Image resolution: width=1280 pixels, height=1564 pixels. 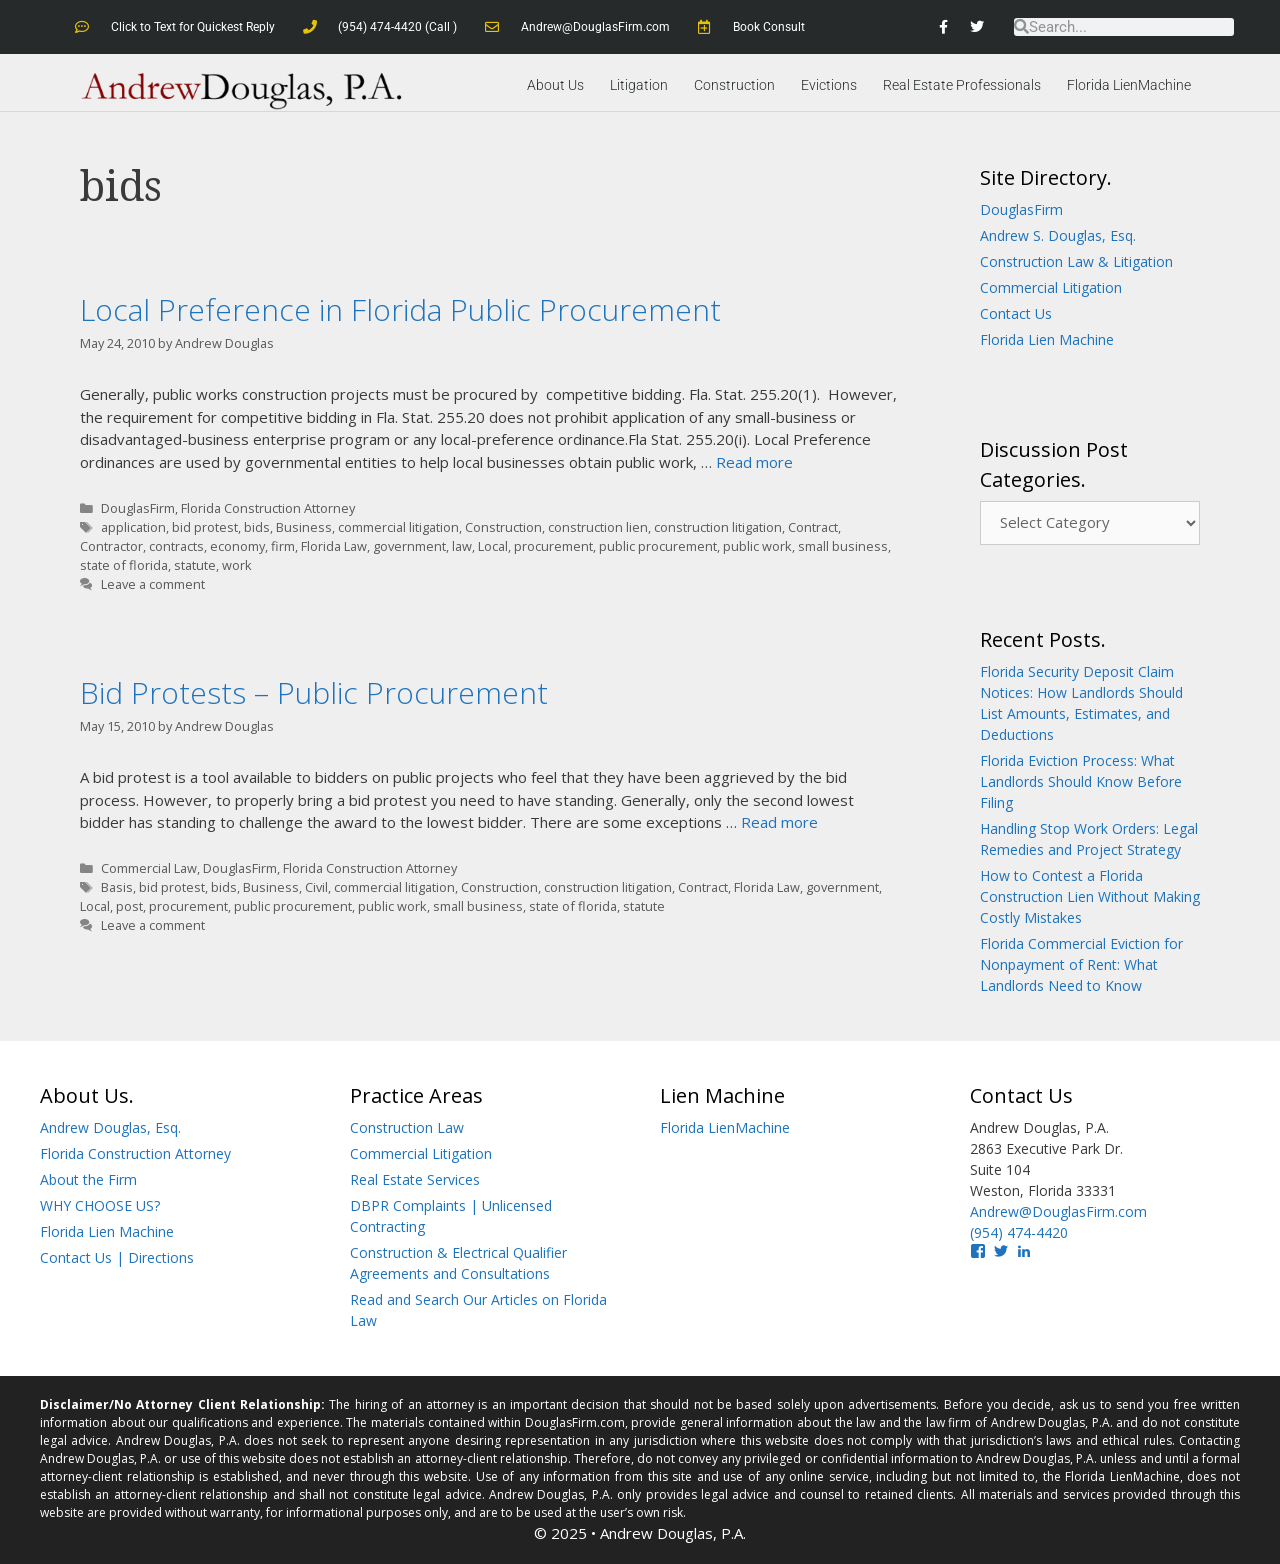 I want to click on Construction Law, so click(x=407, y=1127).